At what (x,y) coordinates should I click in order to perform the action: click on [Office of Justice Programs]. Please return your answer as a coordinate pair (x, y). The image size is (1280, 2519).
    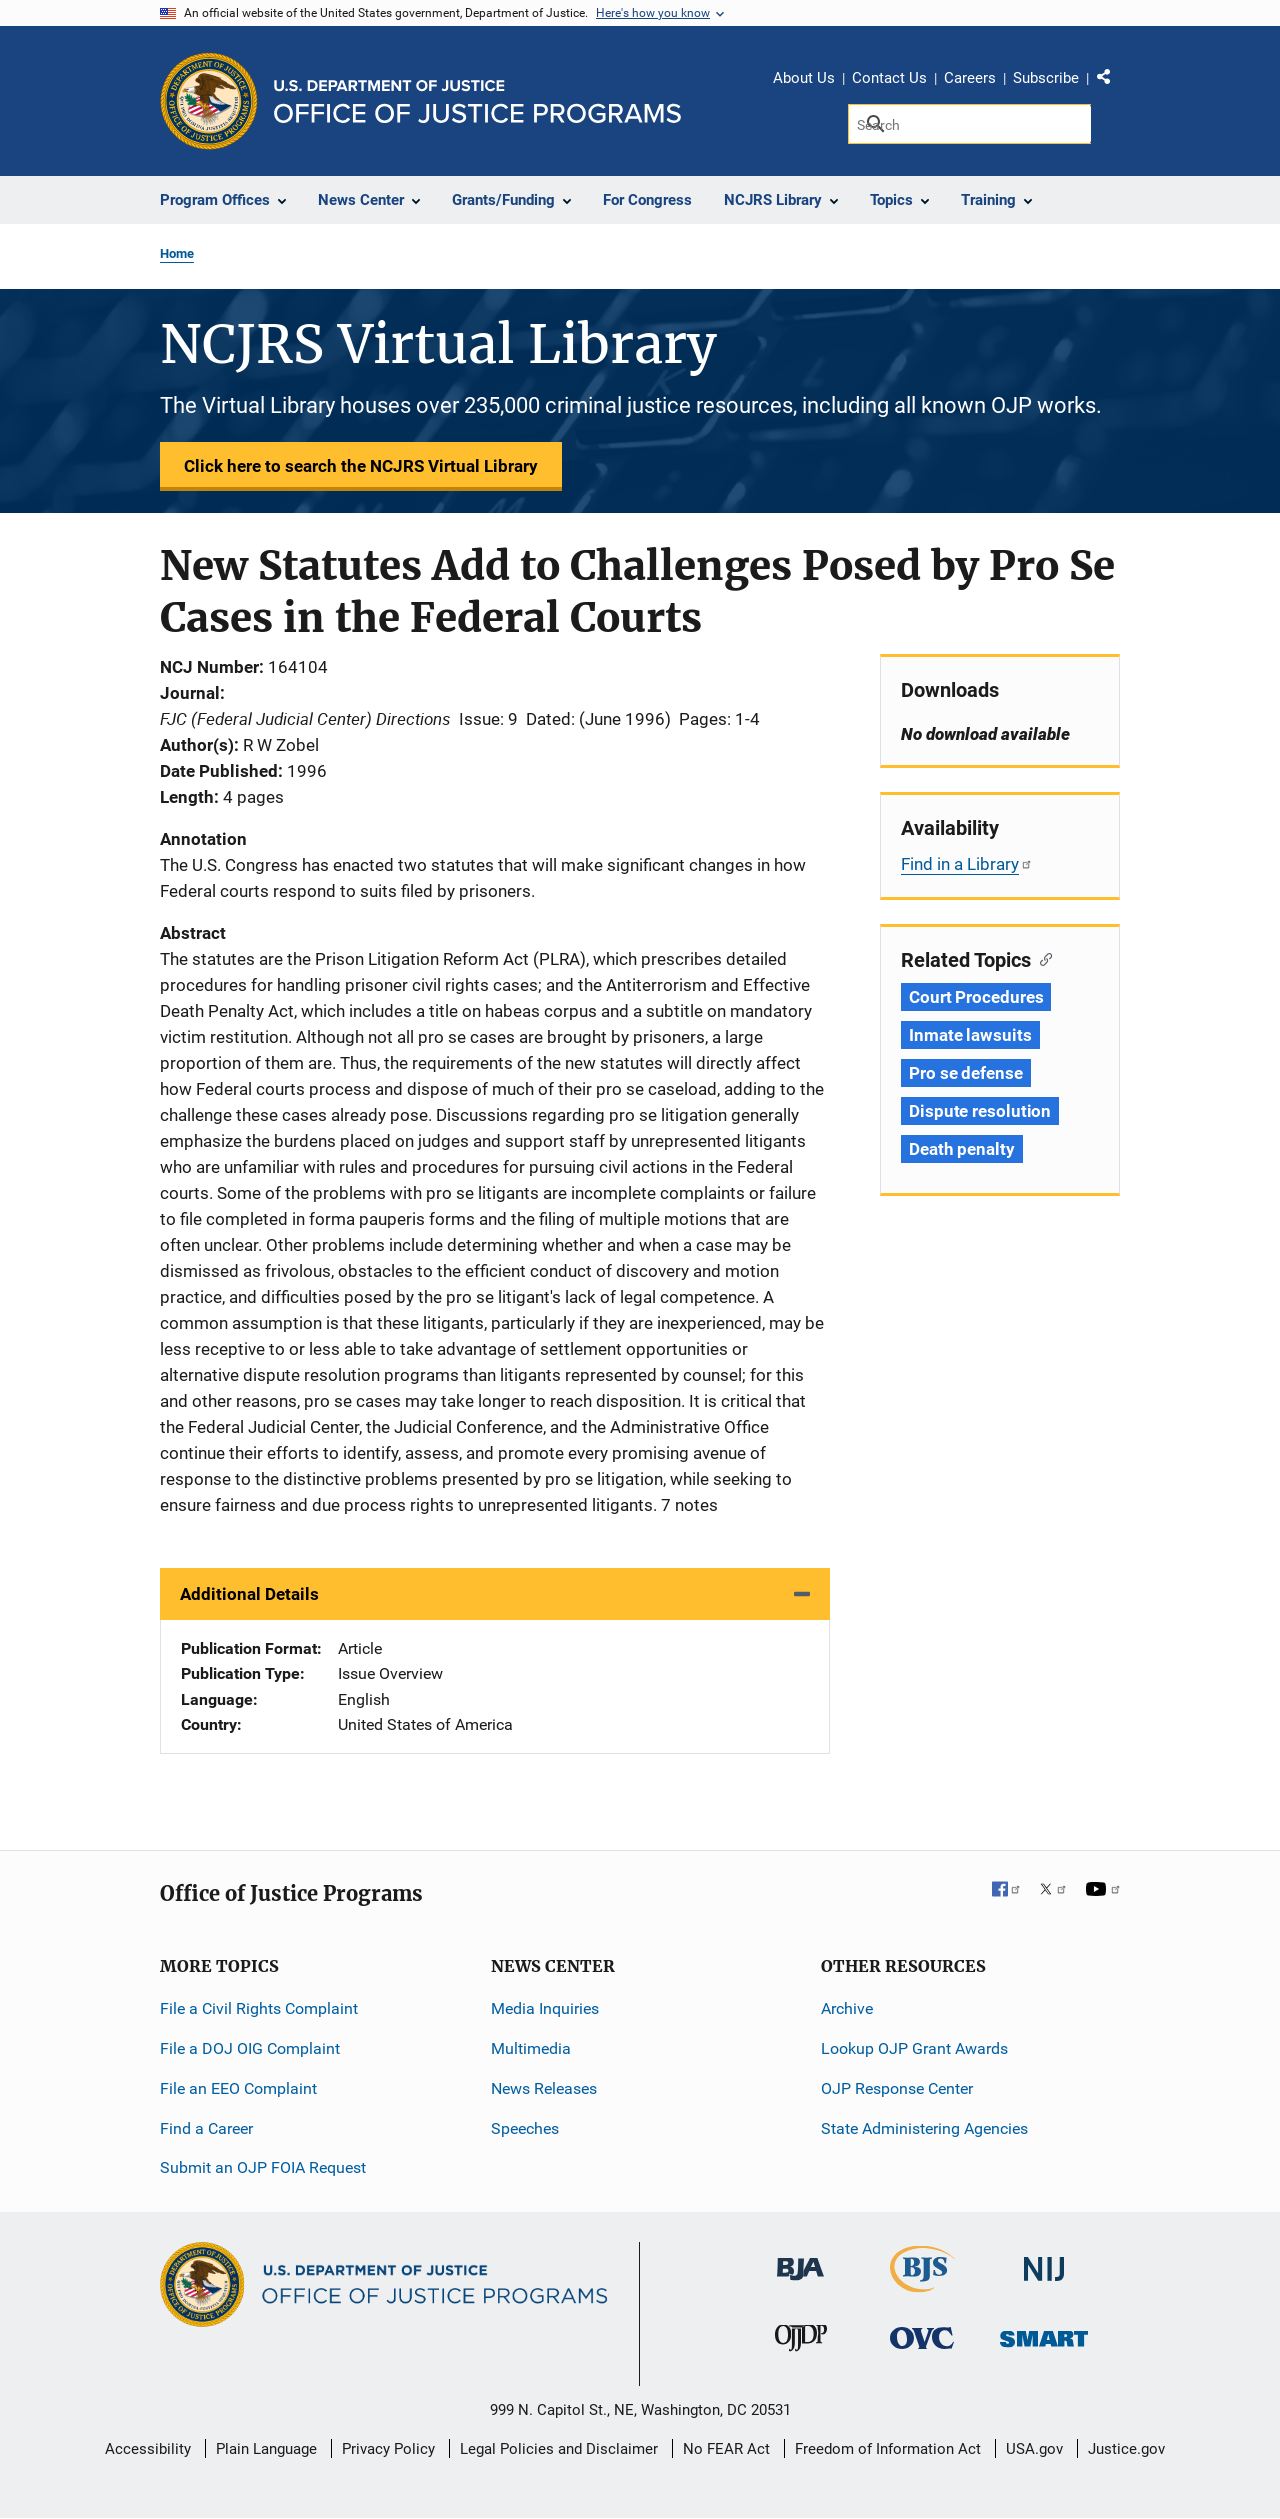
    Looking at the image, I should click on (209, 101).